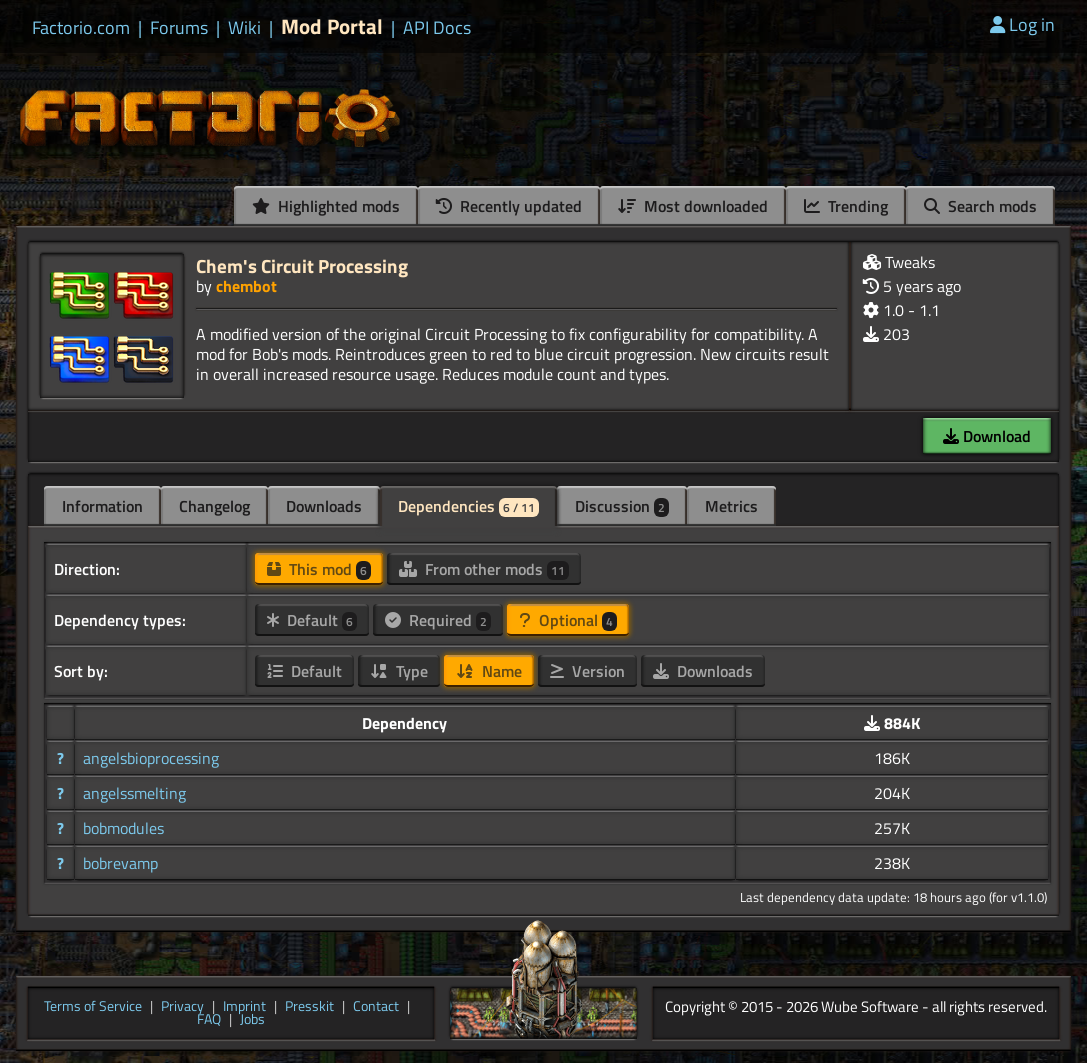  What do you see at coordinates (332, 26) in the screenshot?
I see `Mod Portal` at bounding box center [332, 26].